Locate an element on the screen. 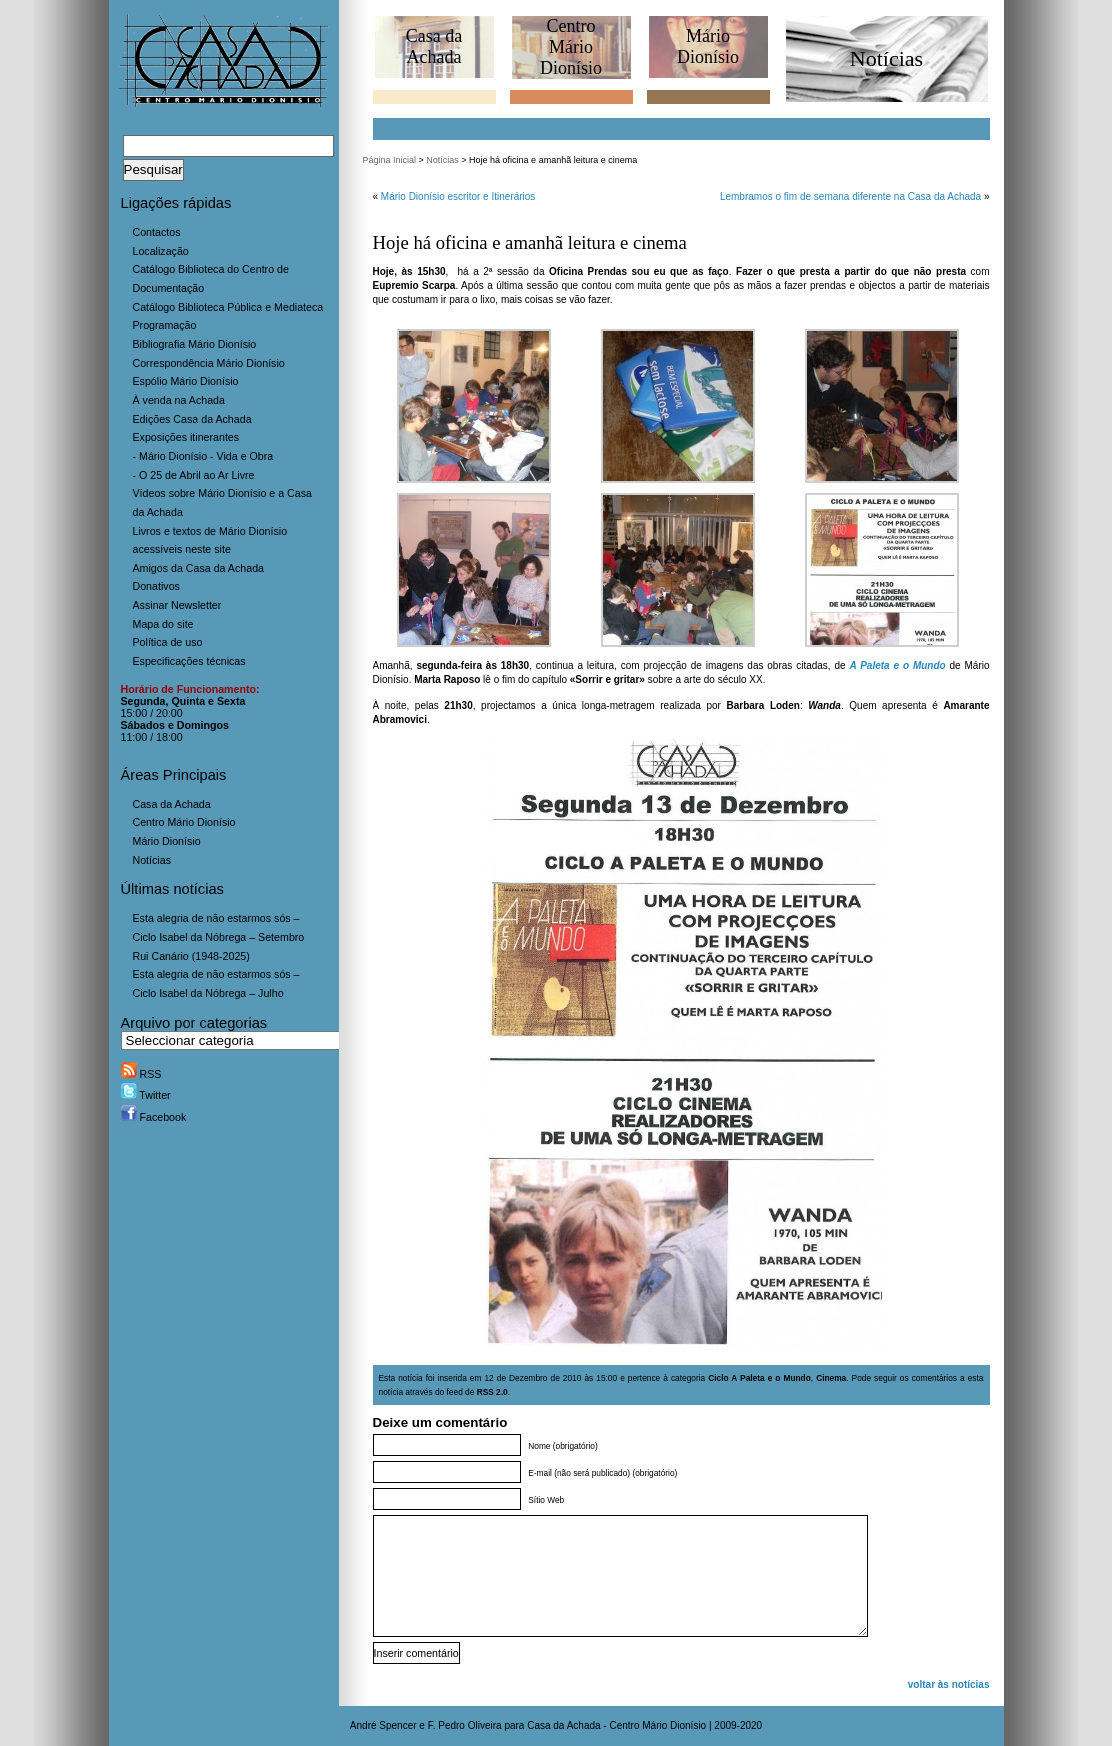 Image resolution: width=1112 pixels, height=1746 pixels. Casa da Achada - Centro Mário Dionísio is located at coordinates (616, 1725).